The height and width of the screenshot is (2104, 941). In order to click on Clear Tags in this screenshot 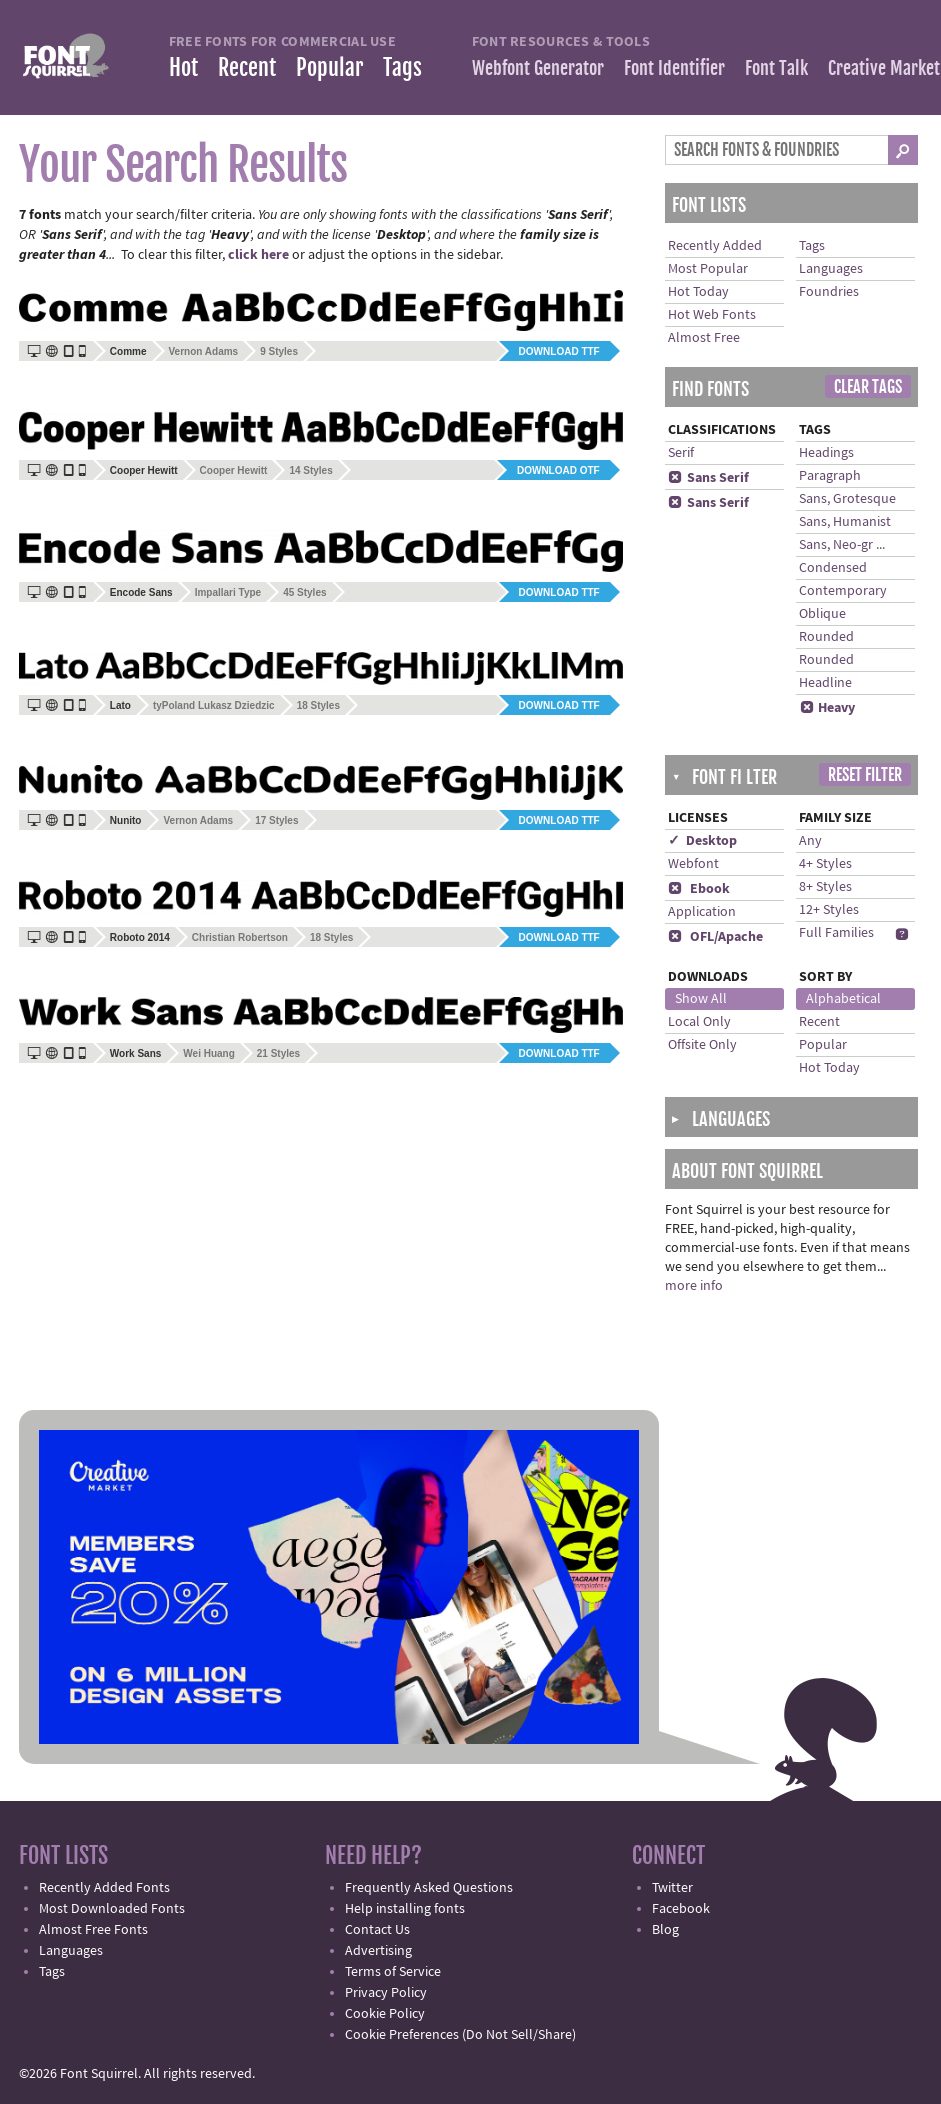, I will do `click(868, 387)`.